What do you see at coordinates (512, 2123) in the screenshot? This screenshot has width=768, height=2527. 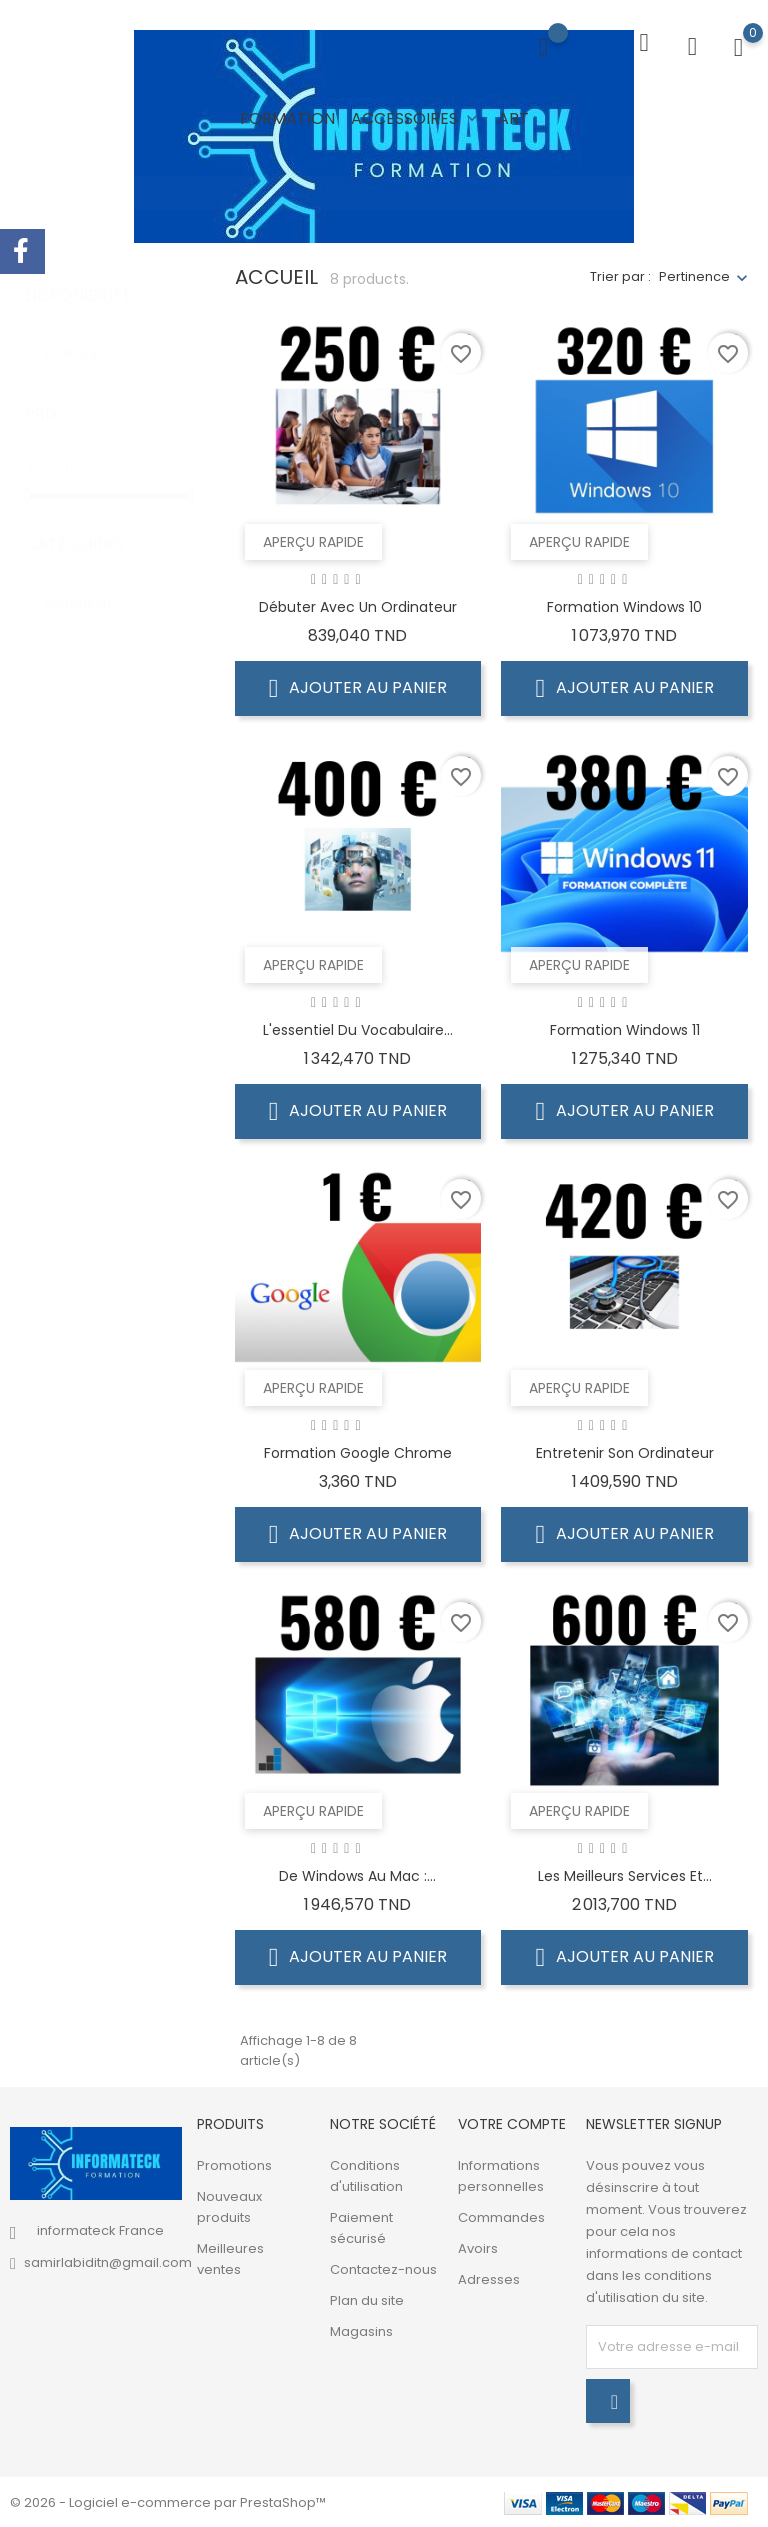 I see `Votre compte` at bounding box center [512, 2123].